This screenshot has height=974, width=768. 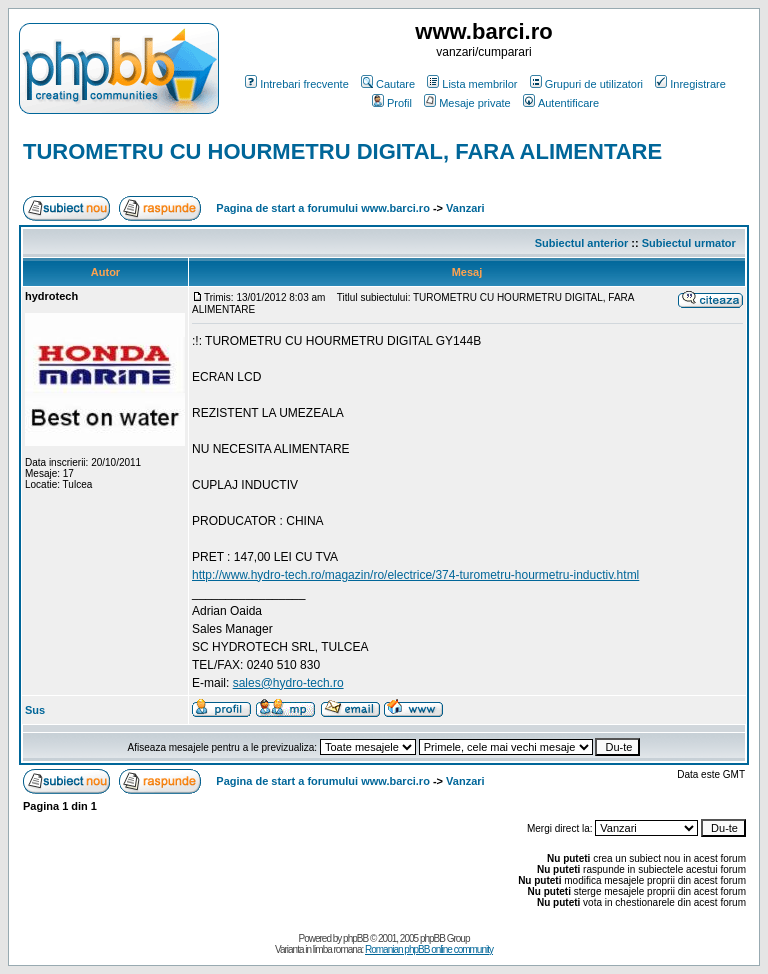 What do you see at coordinates (586, 84) in the screenshot?
I see `Grupuri de utilizatori` at bounding box center [586, 84].